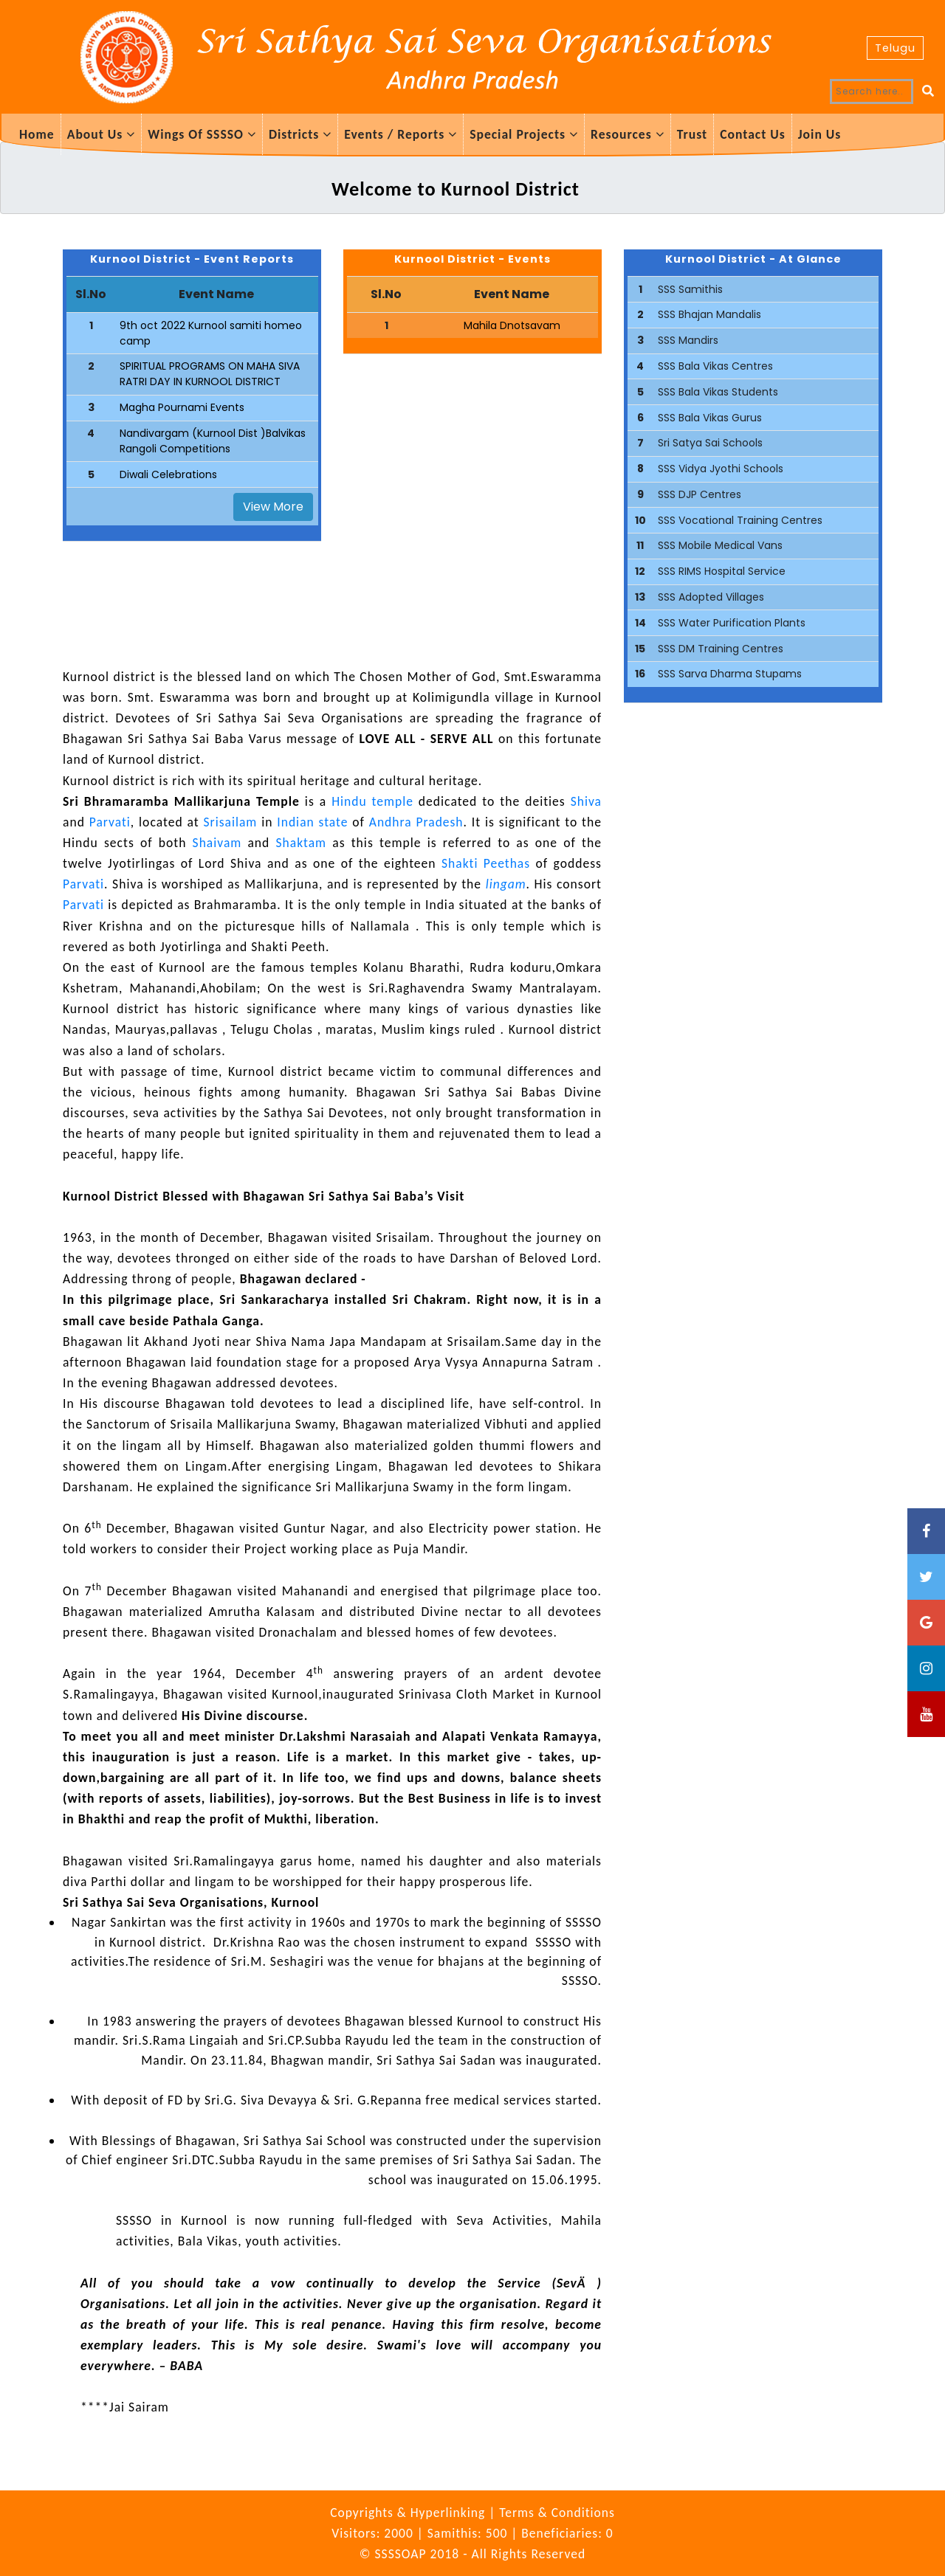 The width and height of the screenshot is (945, 2576). I want to click on Districts, so click(300, 134).